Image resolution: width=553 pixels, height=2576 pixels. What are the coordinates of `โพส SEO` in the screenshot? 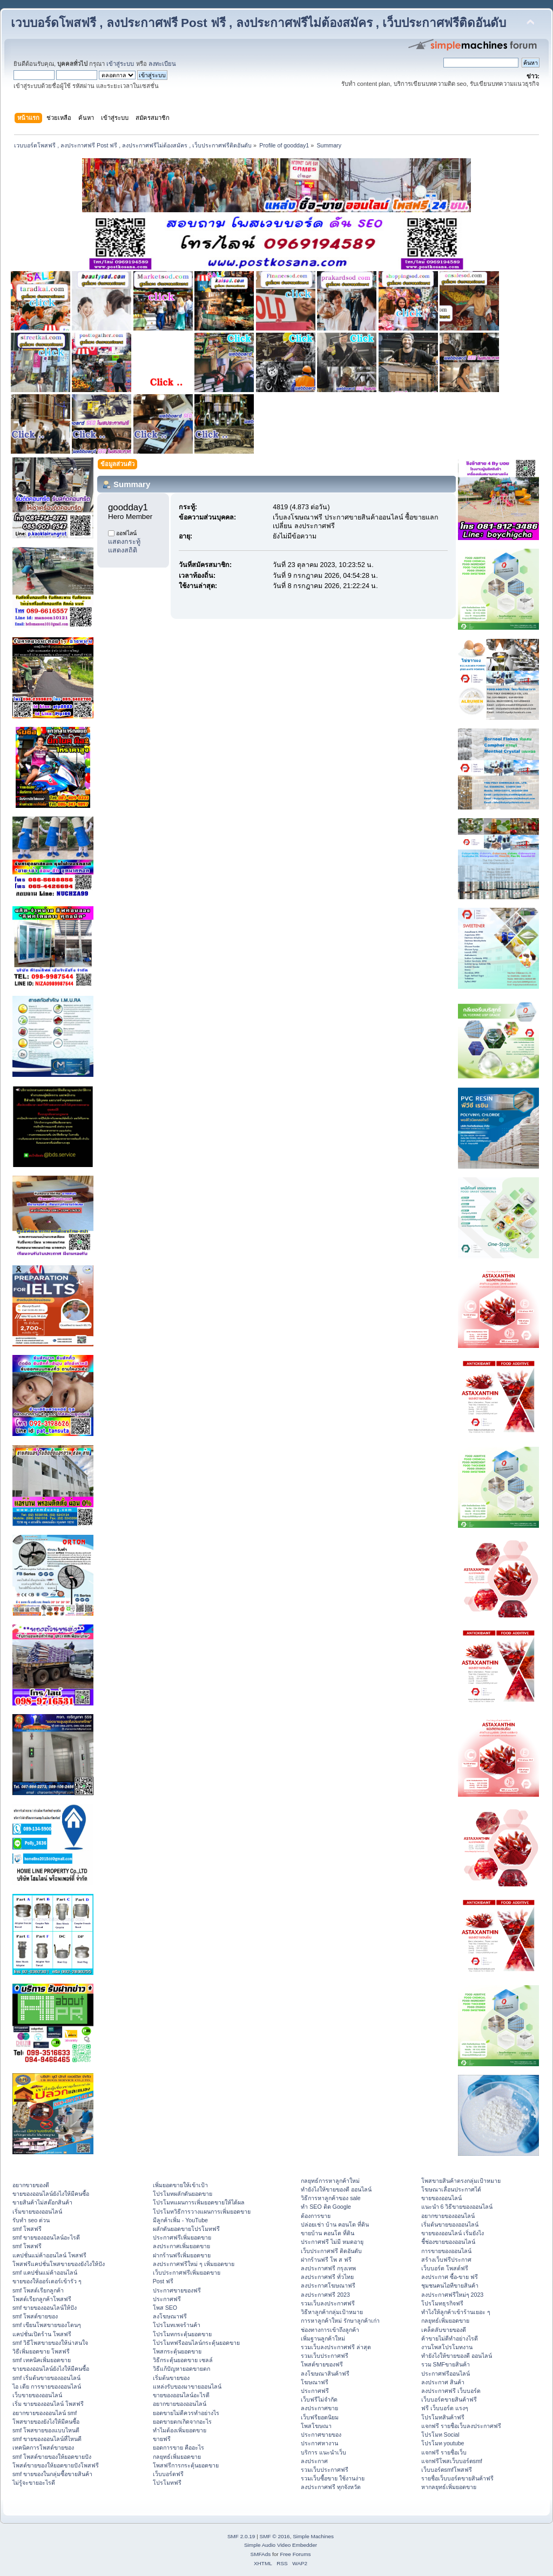 It's located at (165, 2307).